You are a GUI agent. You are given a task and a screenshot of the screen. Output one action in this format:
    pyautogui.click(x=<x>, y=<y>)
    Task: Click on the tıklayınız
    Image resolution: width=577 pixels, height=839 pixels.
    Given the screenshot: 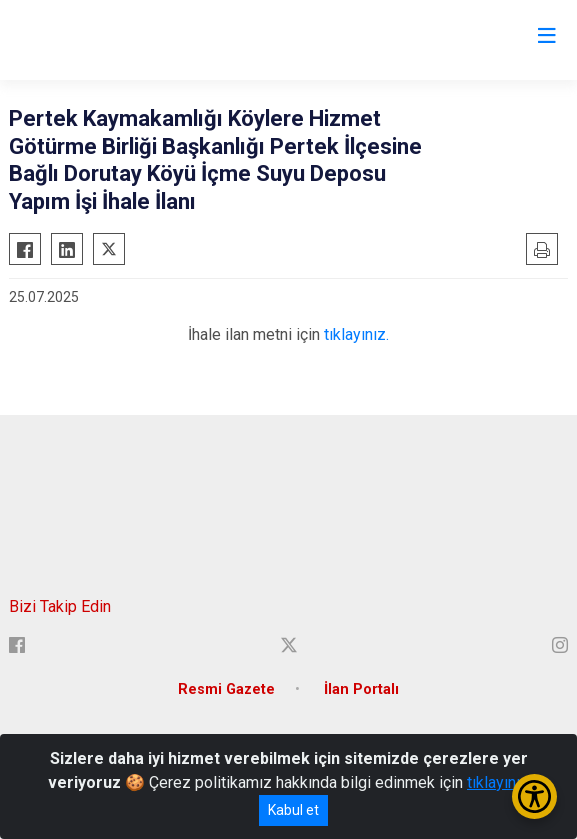 What is the action you would take?
    pyautogui.click(x=498, y=782)
    